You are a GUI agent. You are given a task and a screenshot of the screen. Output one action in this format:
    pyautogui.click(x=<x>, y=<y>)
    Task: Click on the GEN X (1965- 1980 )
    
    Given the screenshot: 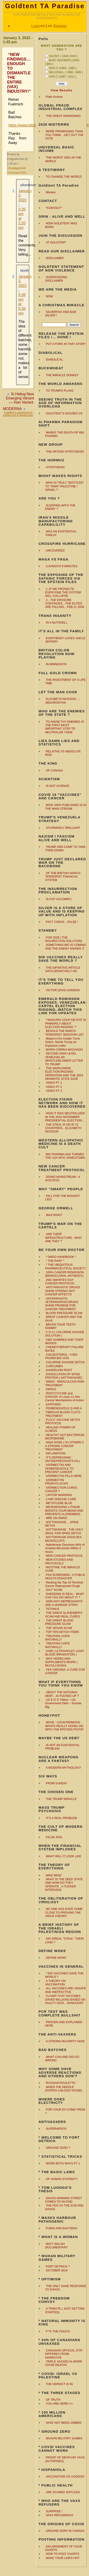 What is the action you would take?
    pyautogui.click(x=62, y=68)
    